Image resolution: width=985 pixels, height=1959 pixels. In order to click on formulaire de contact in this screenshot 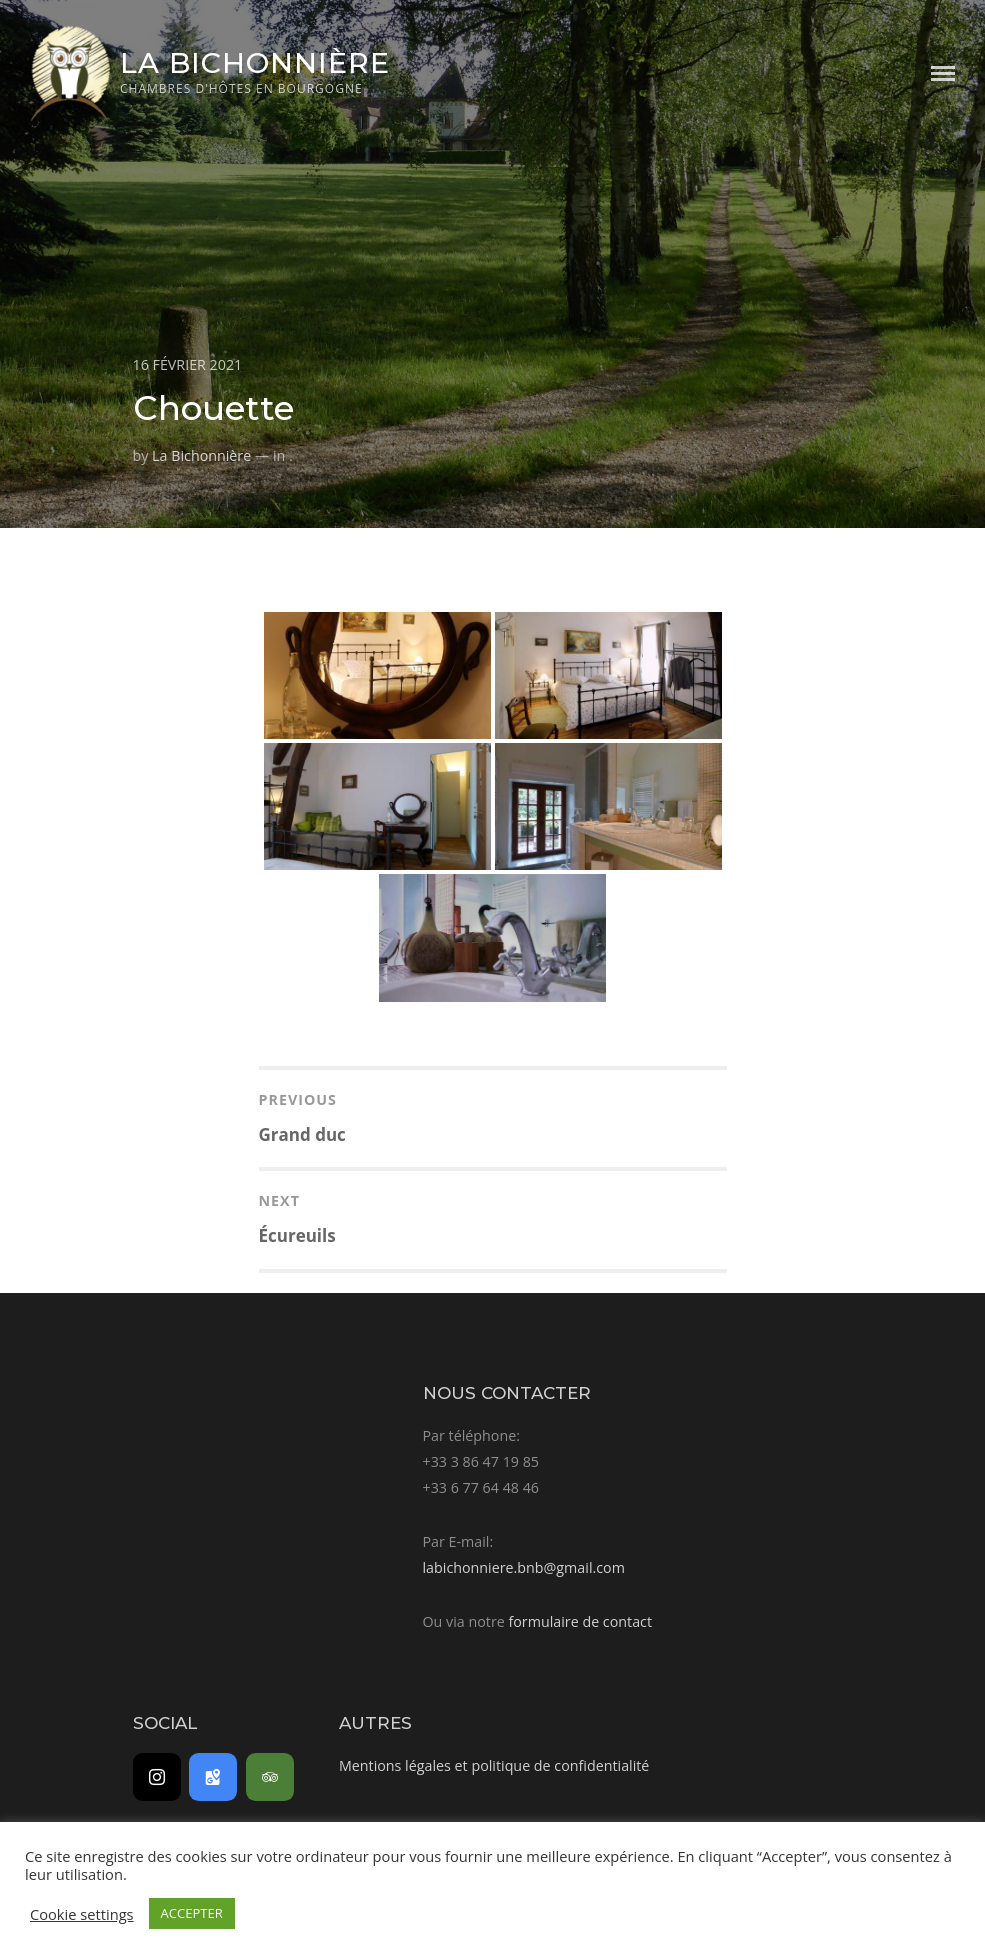, I will do `click(580, 1621)`.